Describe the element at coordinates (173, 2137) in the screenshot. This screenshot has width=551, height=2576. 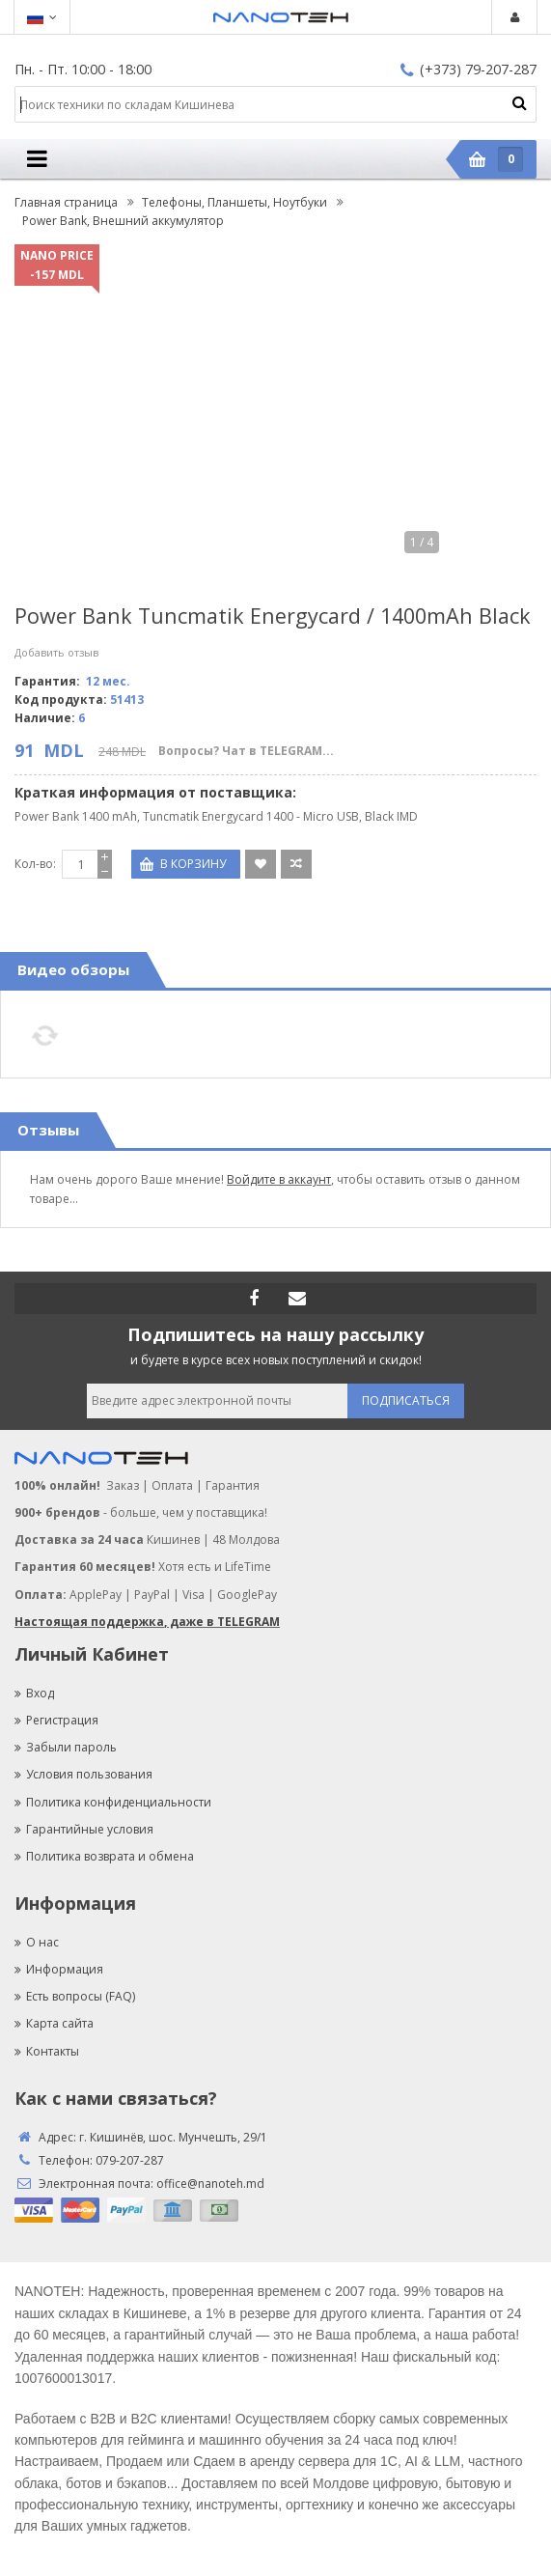
I see `г. Кишинёв, шос. Мунчешть, 29/1` at that location.